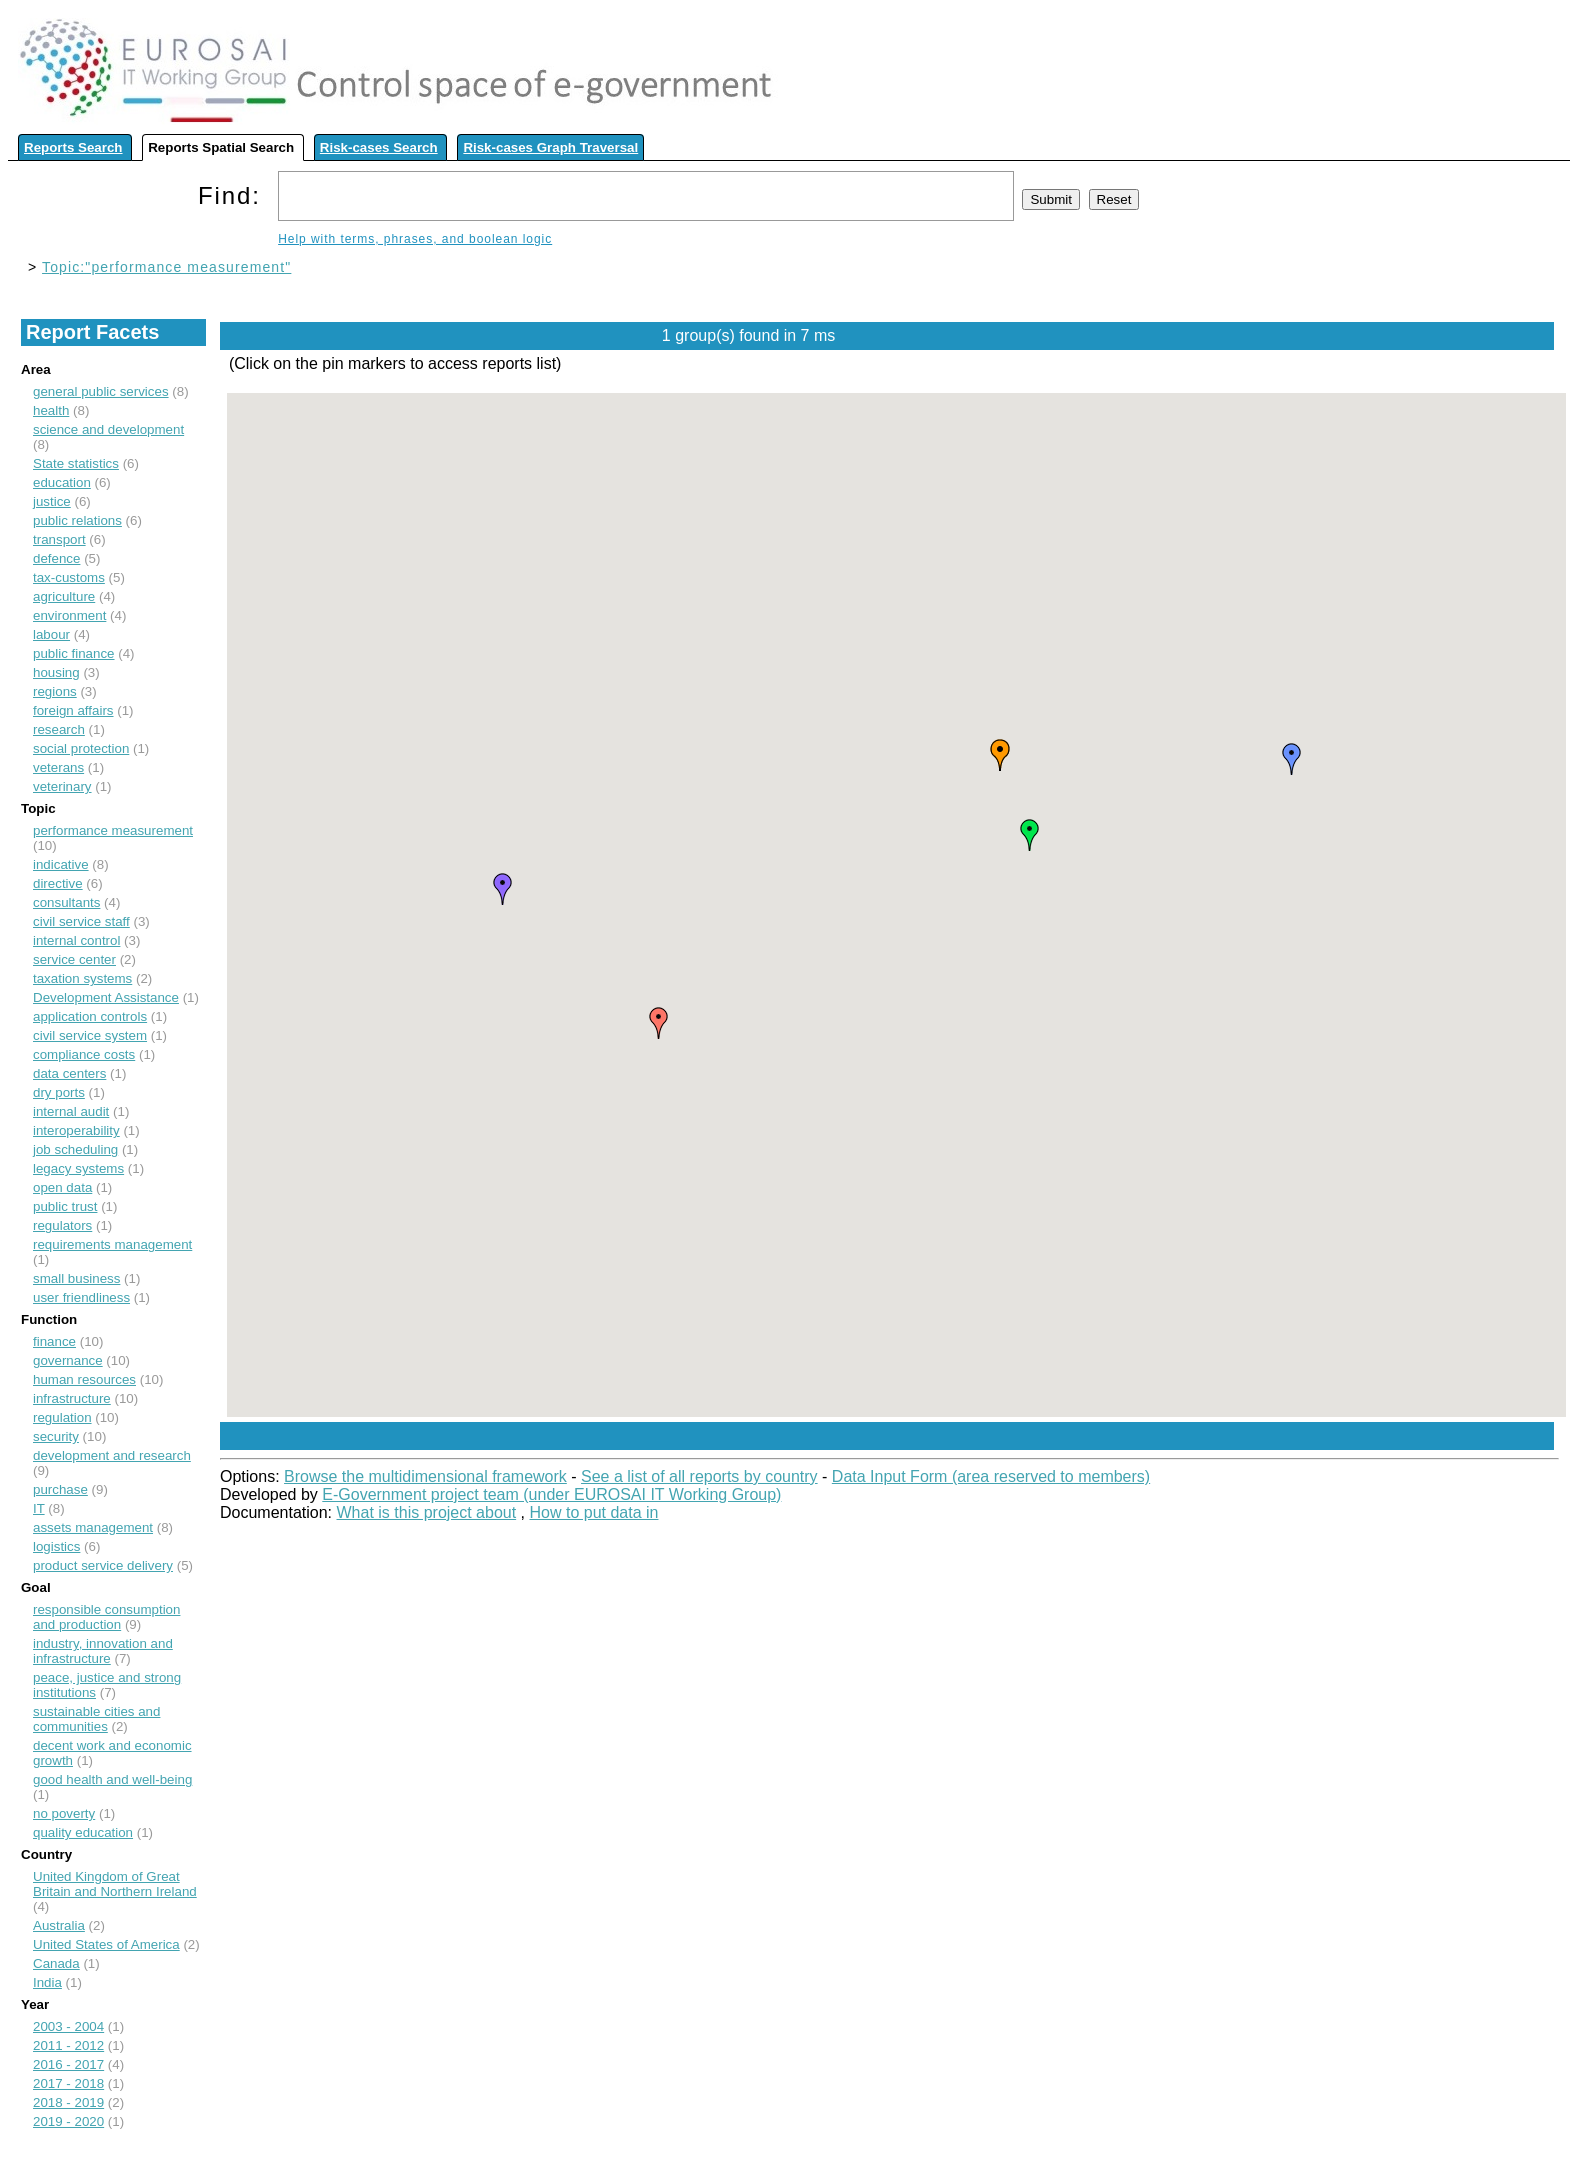 The height and width of the screenshot is (2177, 1570). I want to click on infrastructure, so click(72, 1398).